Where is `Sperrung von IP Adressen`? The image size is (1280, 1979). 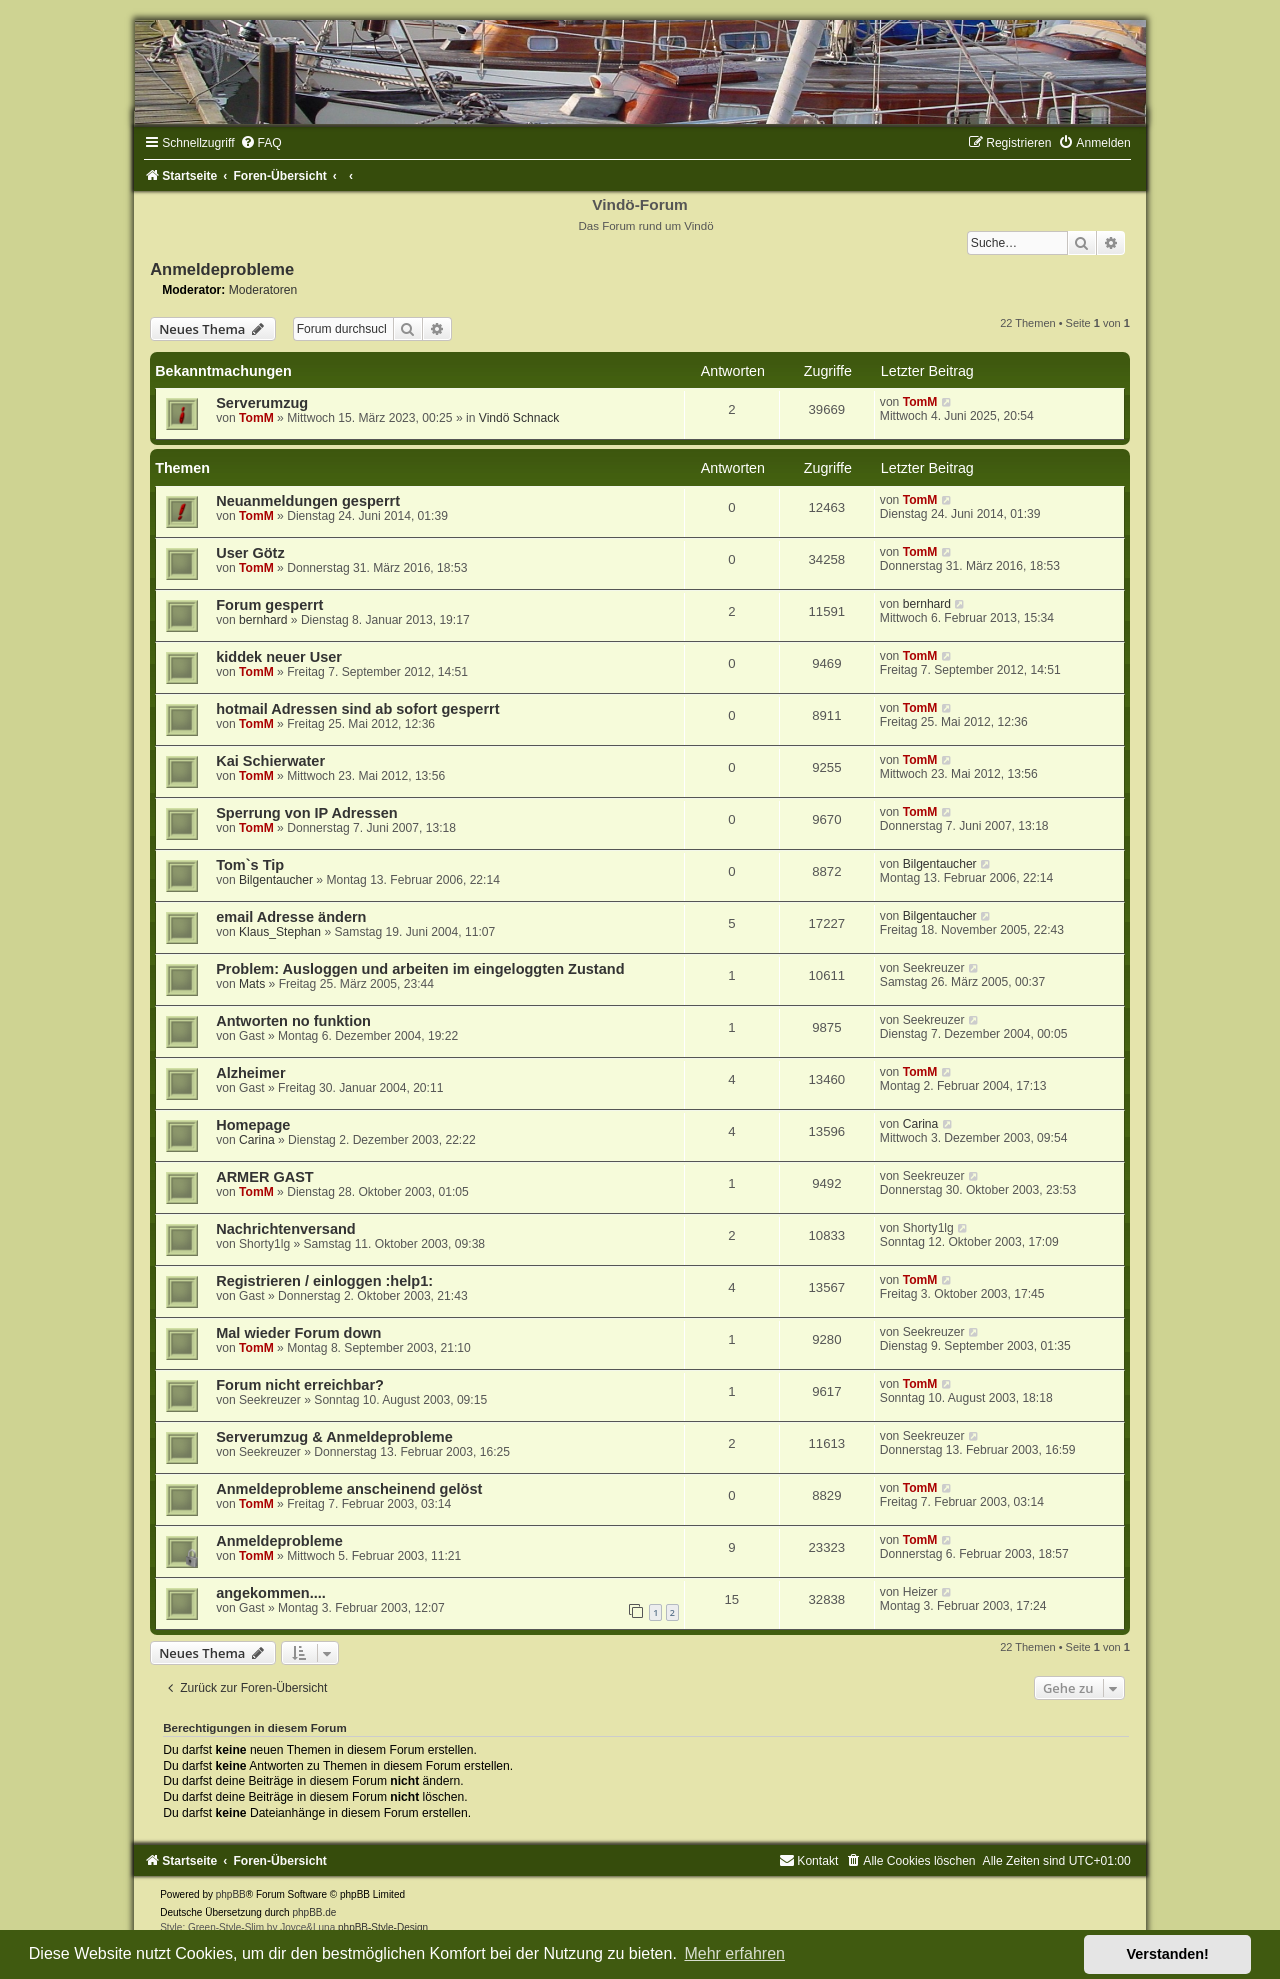
Sperrung von IP Adressen is located at coordinates (307, 813).